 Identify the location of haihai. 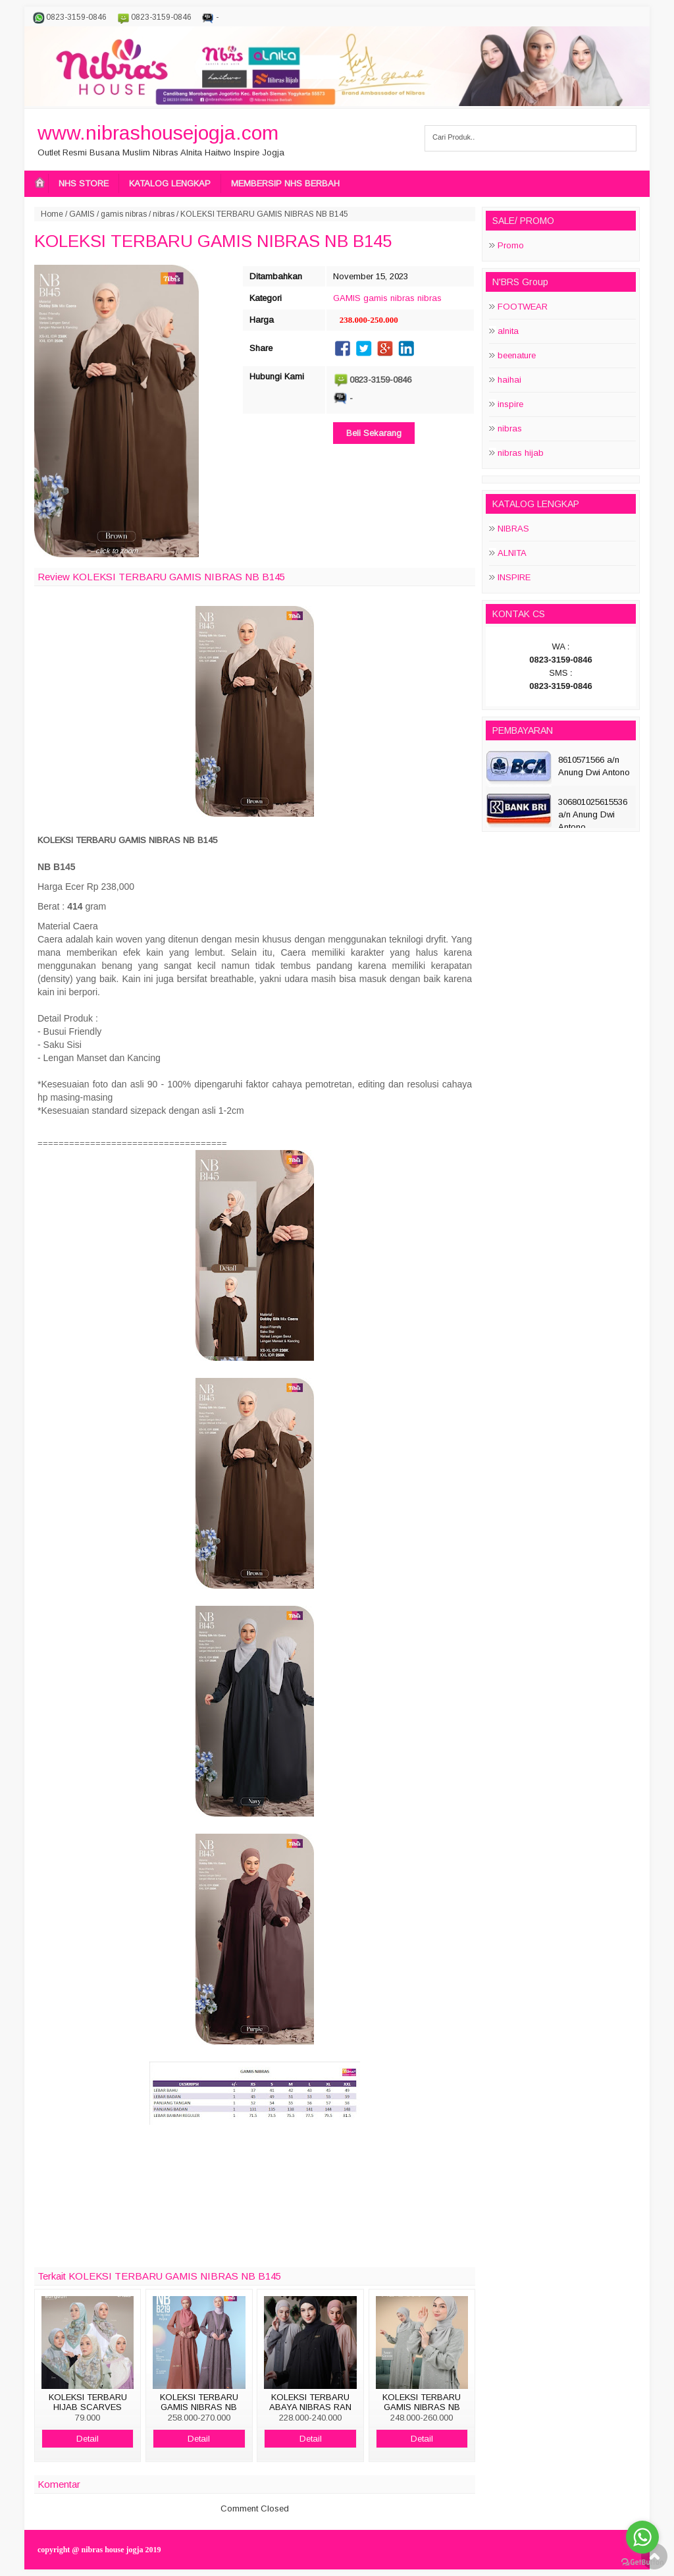
(509, 380).